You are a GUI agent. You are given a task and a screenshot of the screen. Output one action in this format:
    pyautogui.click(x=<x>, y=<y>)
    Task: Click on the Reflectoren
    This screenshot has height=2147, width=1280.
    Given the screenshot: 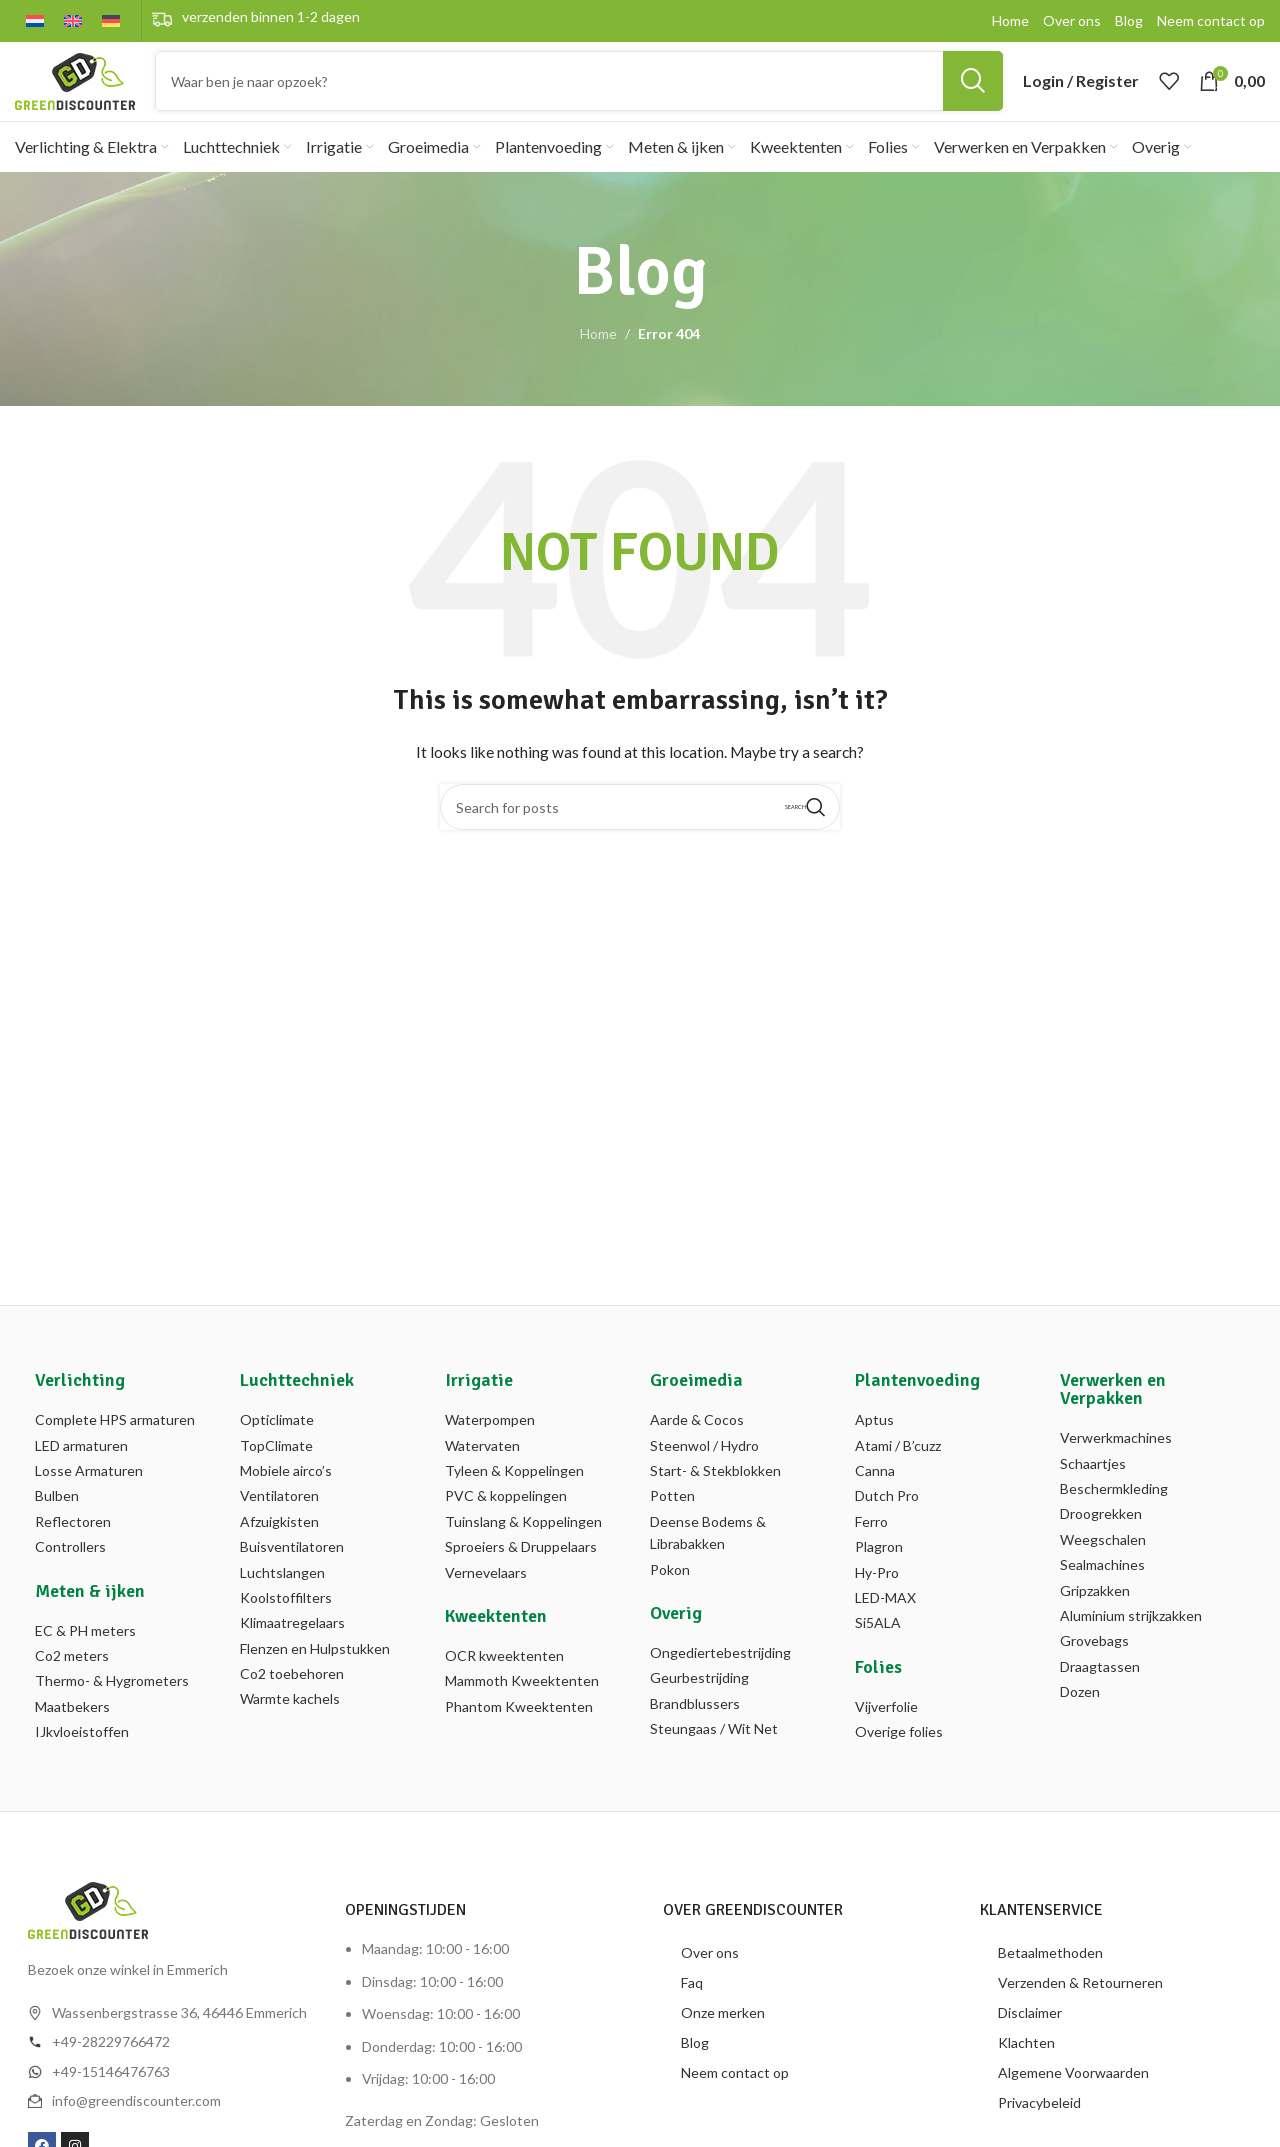 What is the action you would take?
    pyautogui.click(x=73, y=1546)
    